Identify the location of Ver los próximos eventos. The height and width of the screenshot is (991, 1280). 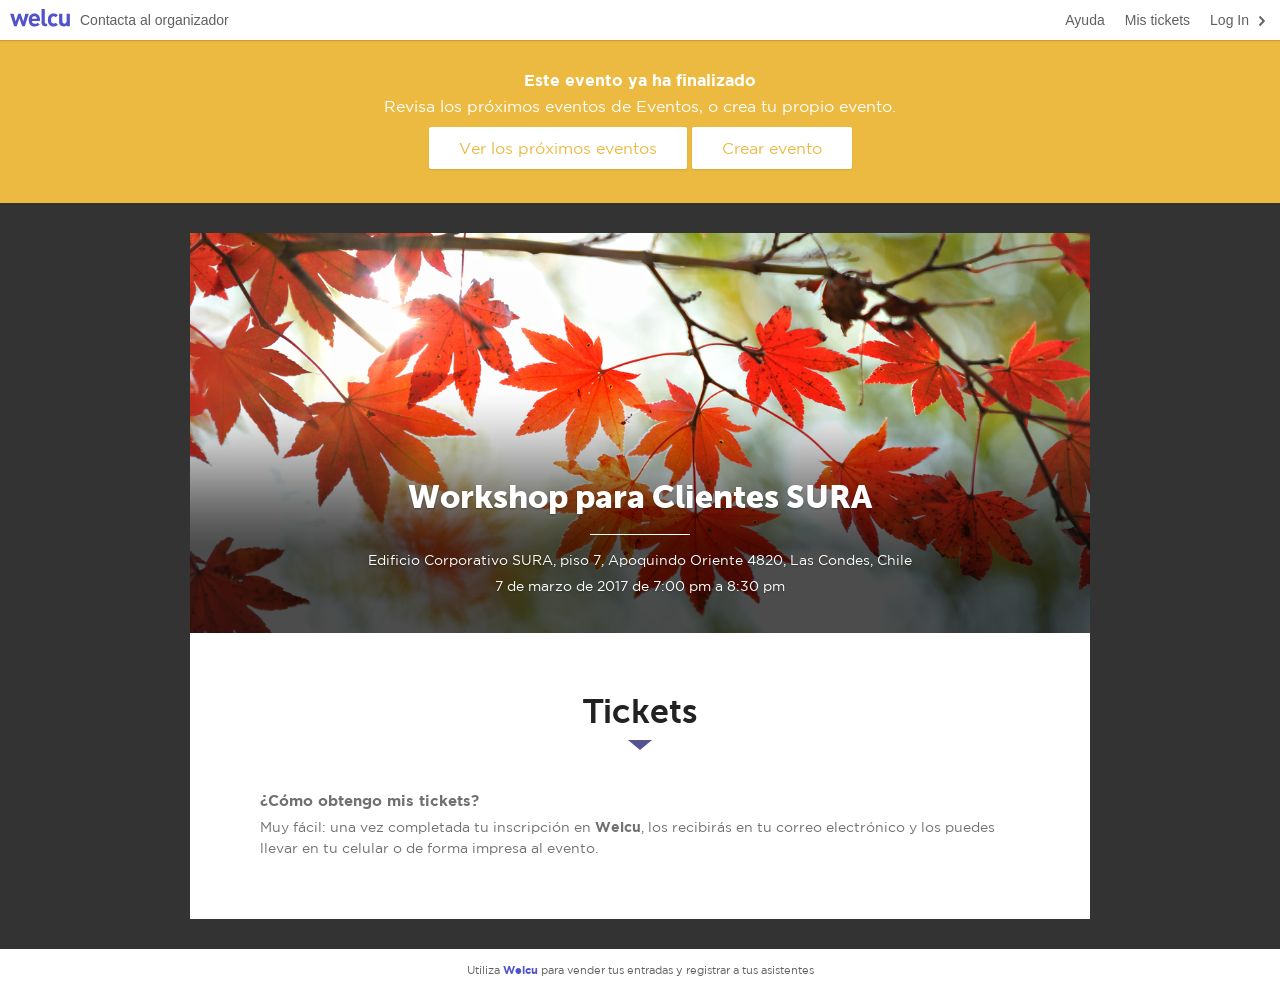
(558, 148).